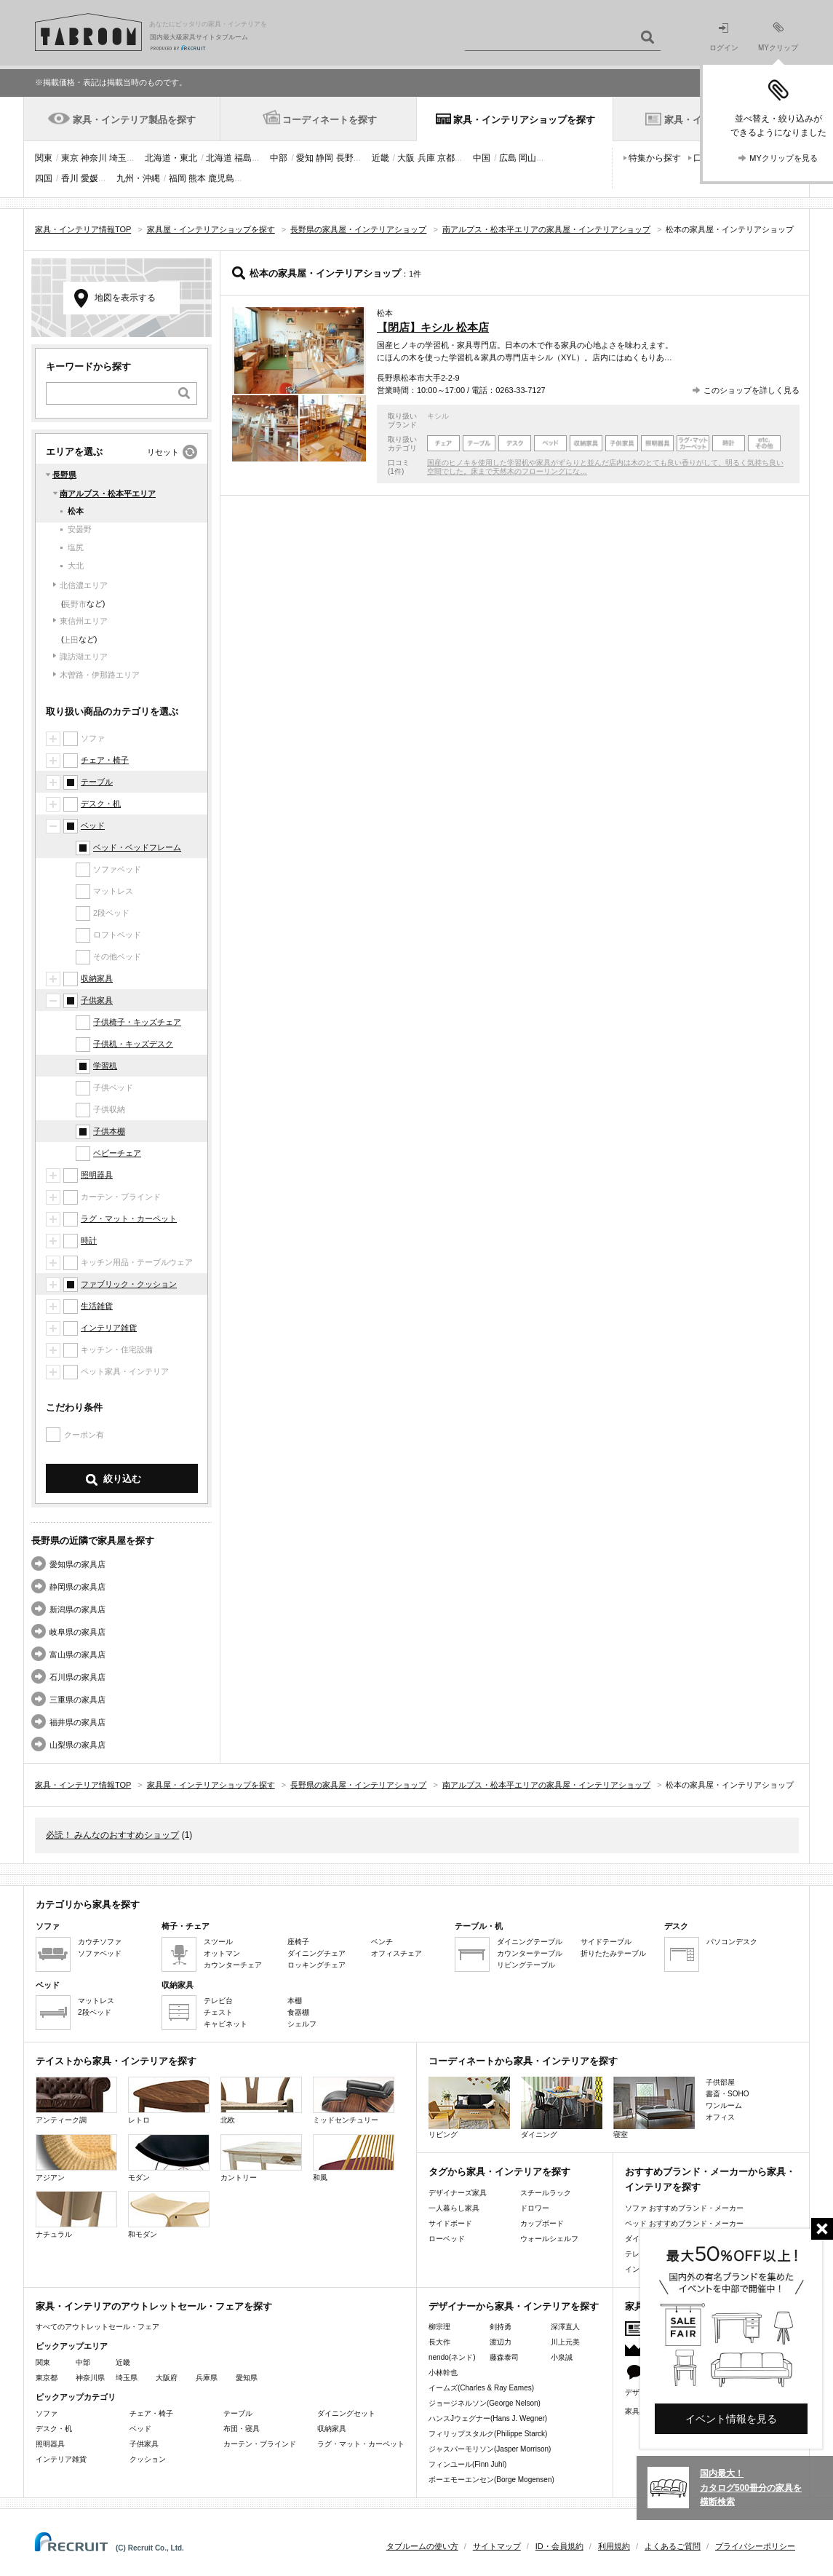 This screenshot has height=2576, width=833. Describe the element at coordinates (545, 2193) in the screenshot. I see `スチールラック` at that location.